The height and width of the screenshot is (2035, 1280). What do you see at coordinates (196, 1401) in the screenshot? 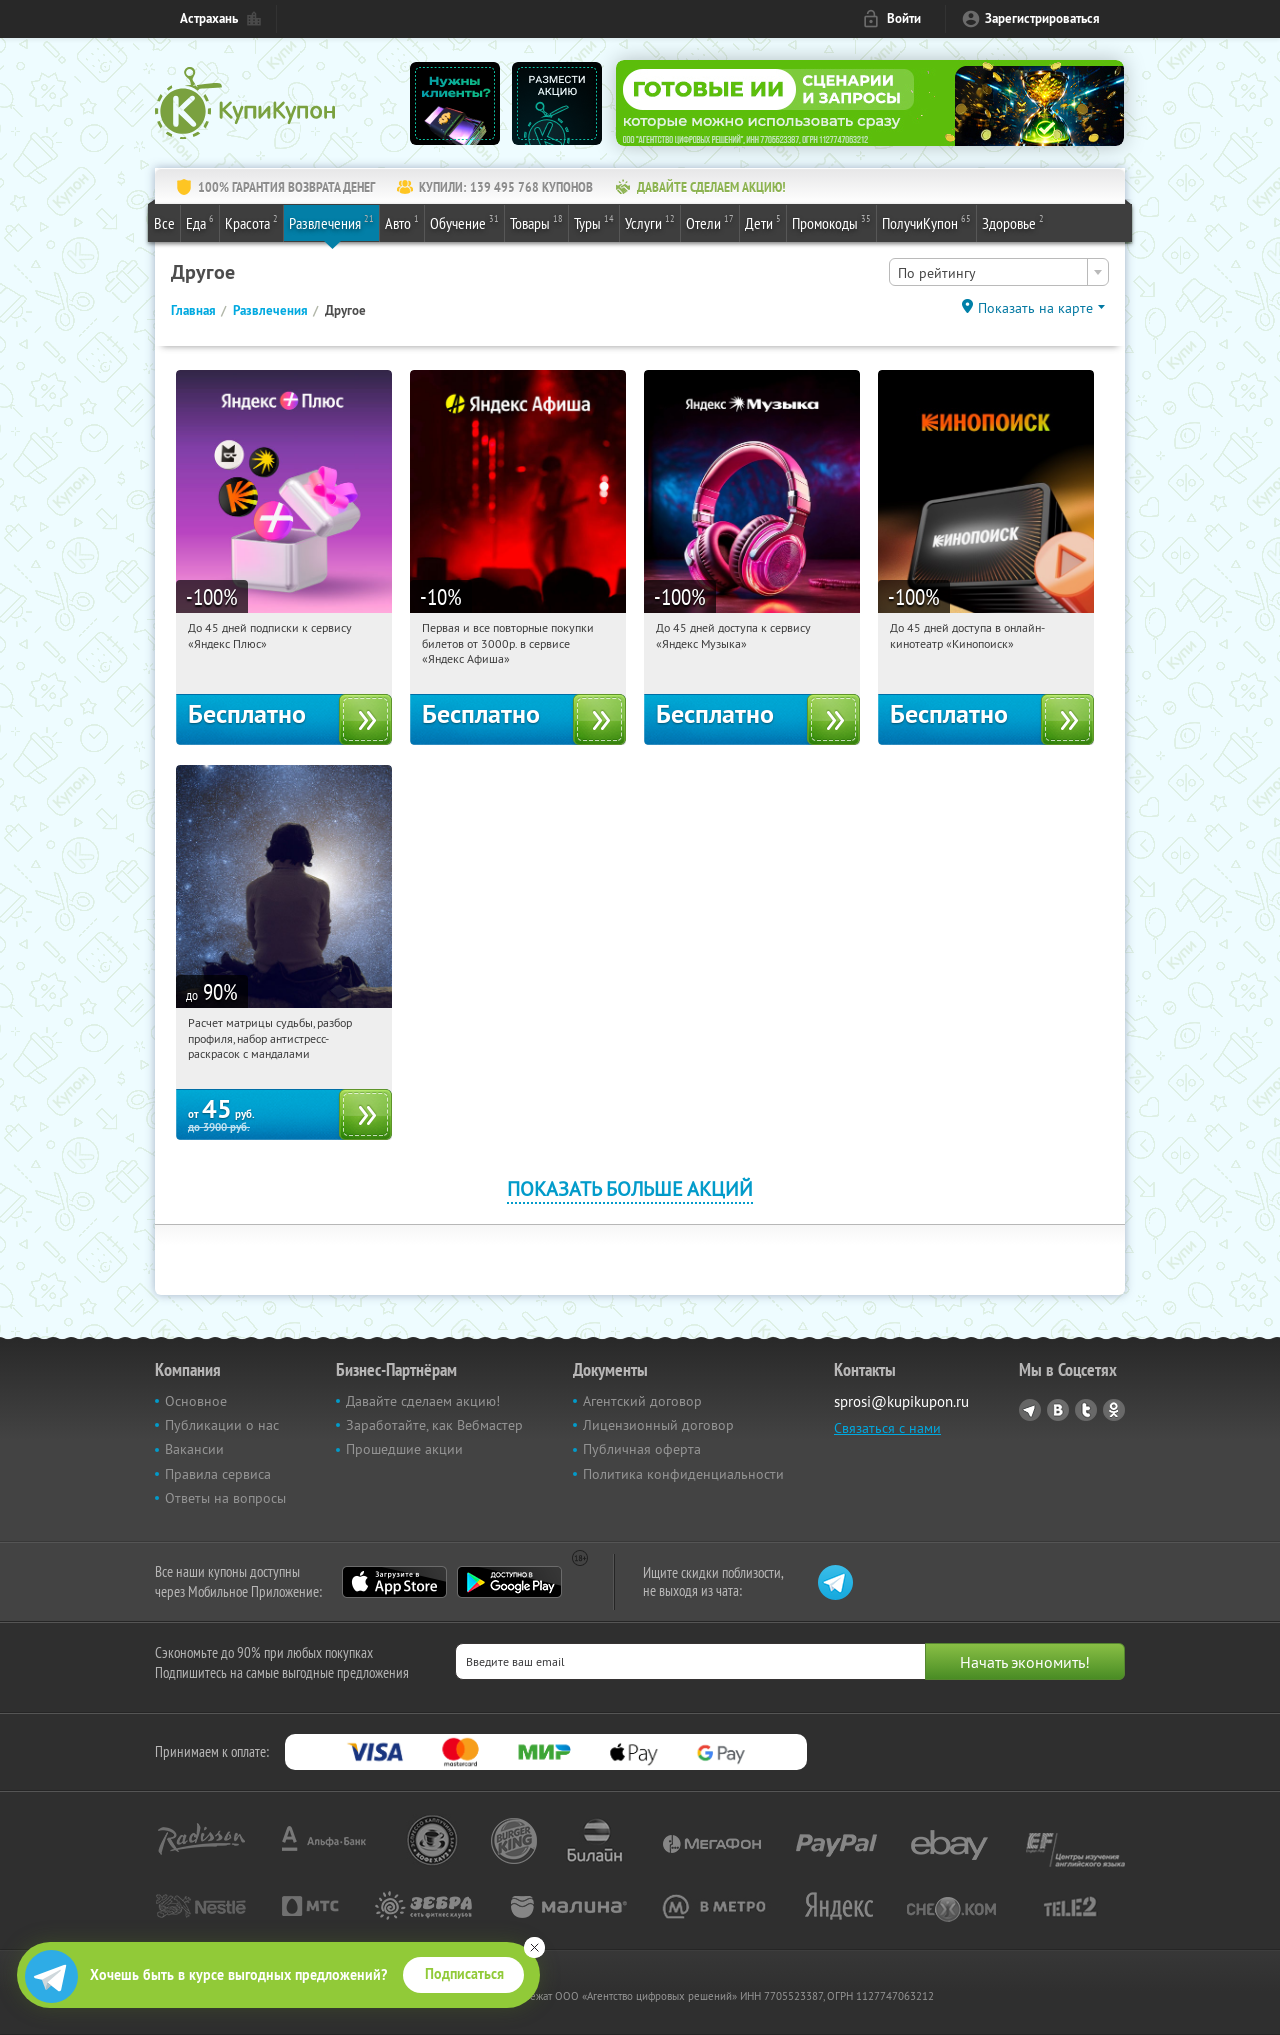
I see `Основное` at bounding box center [196, 1401].